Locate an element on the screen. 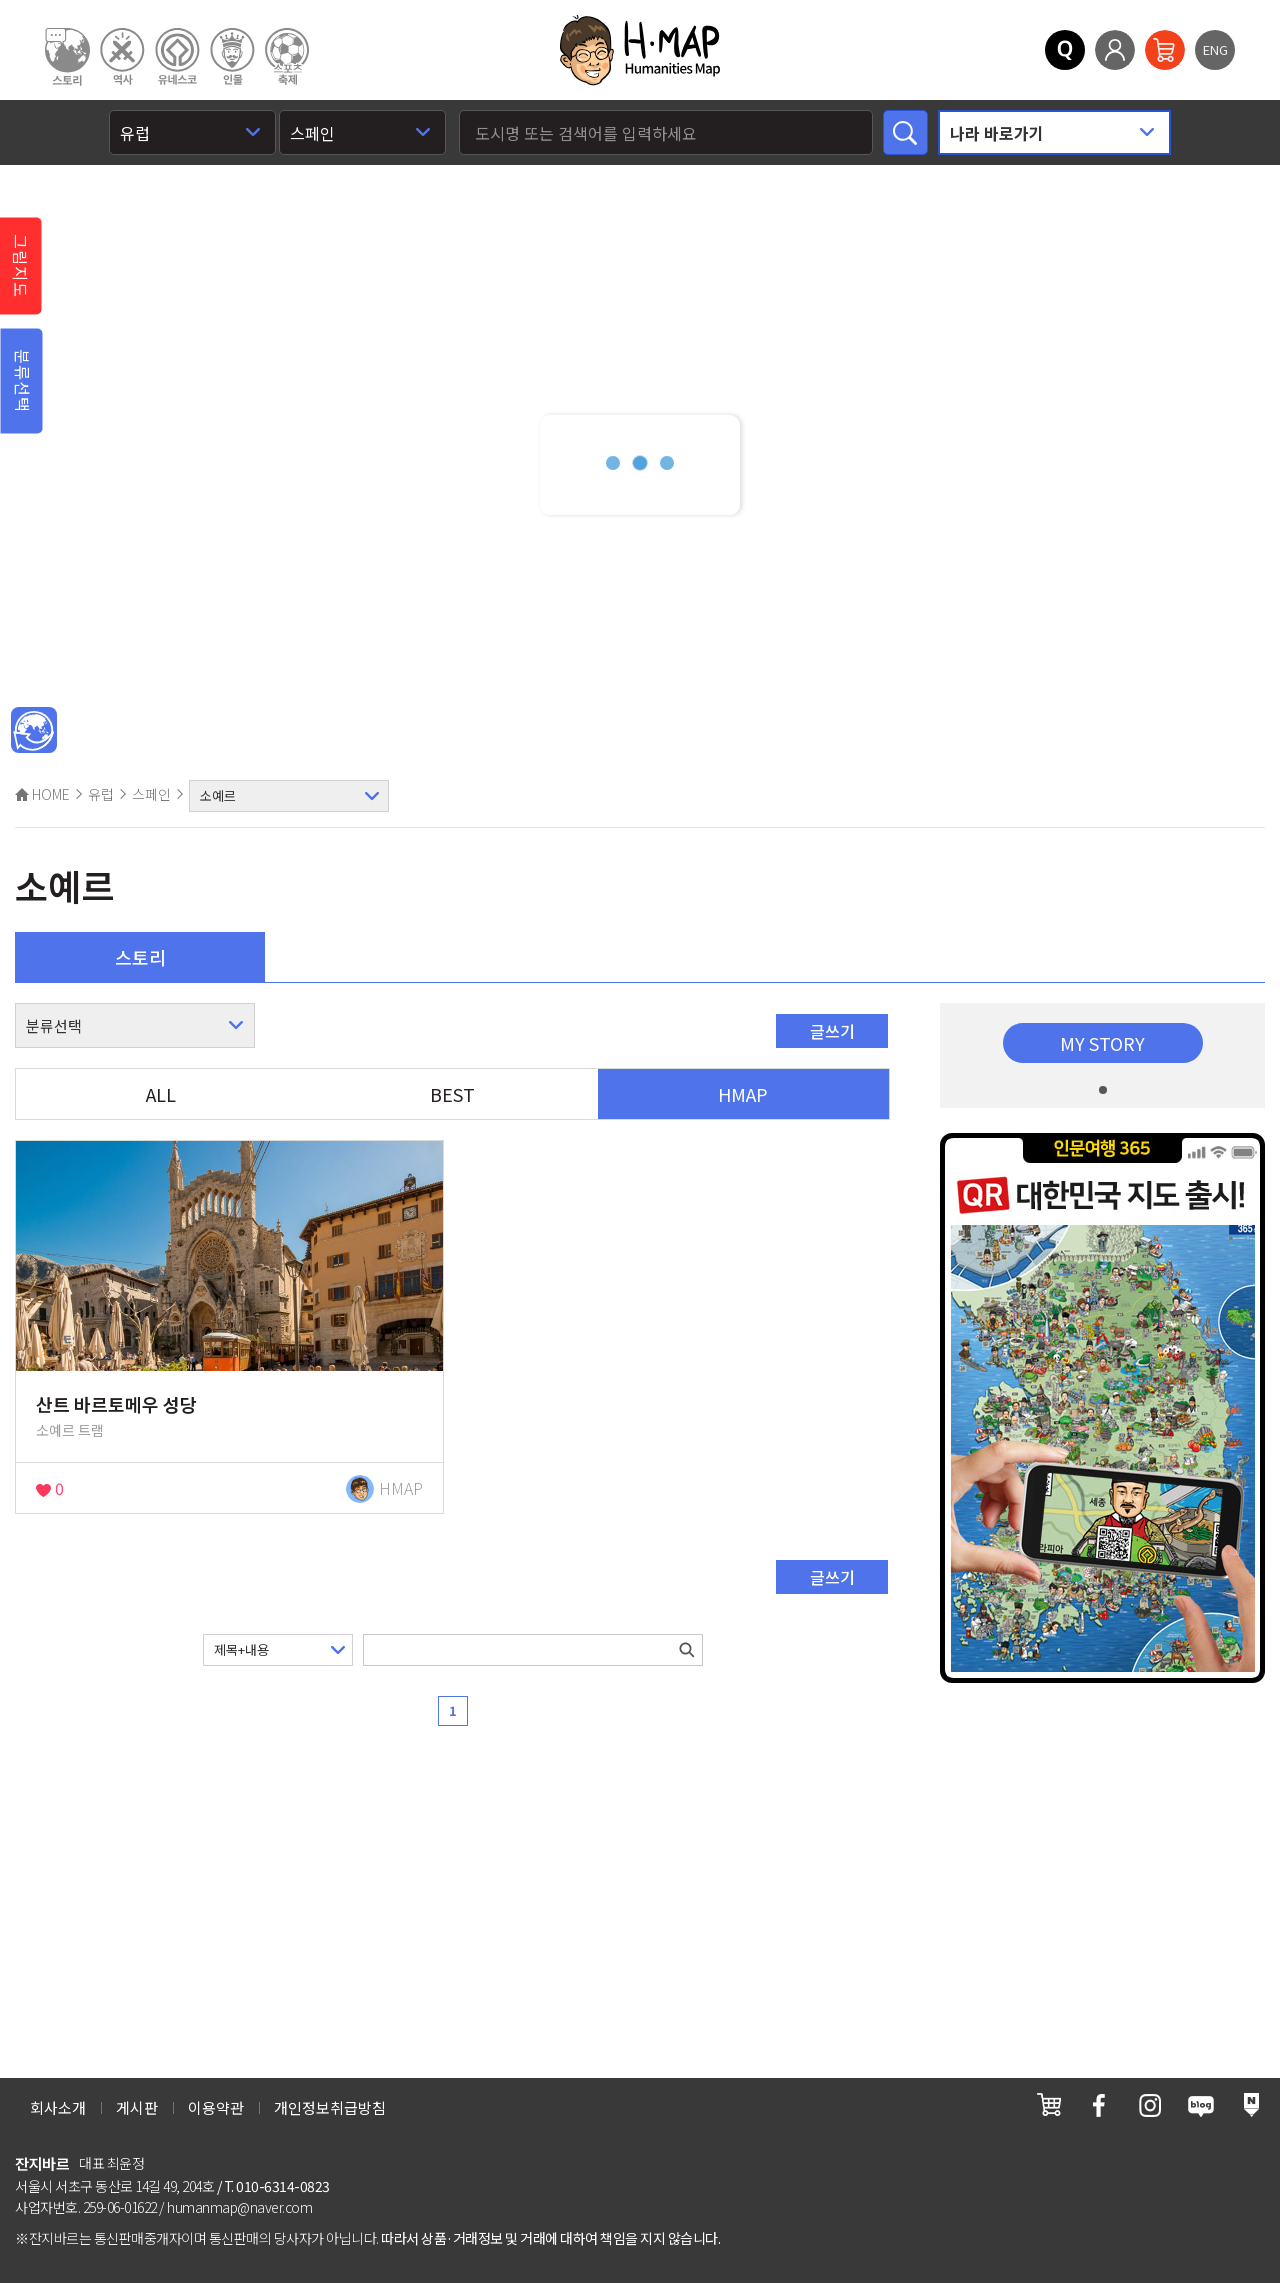 This screenshot has height=2283, width=1280. HOME is located at coordinates (42, 794).